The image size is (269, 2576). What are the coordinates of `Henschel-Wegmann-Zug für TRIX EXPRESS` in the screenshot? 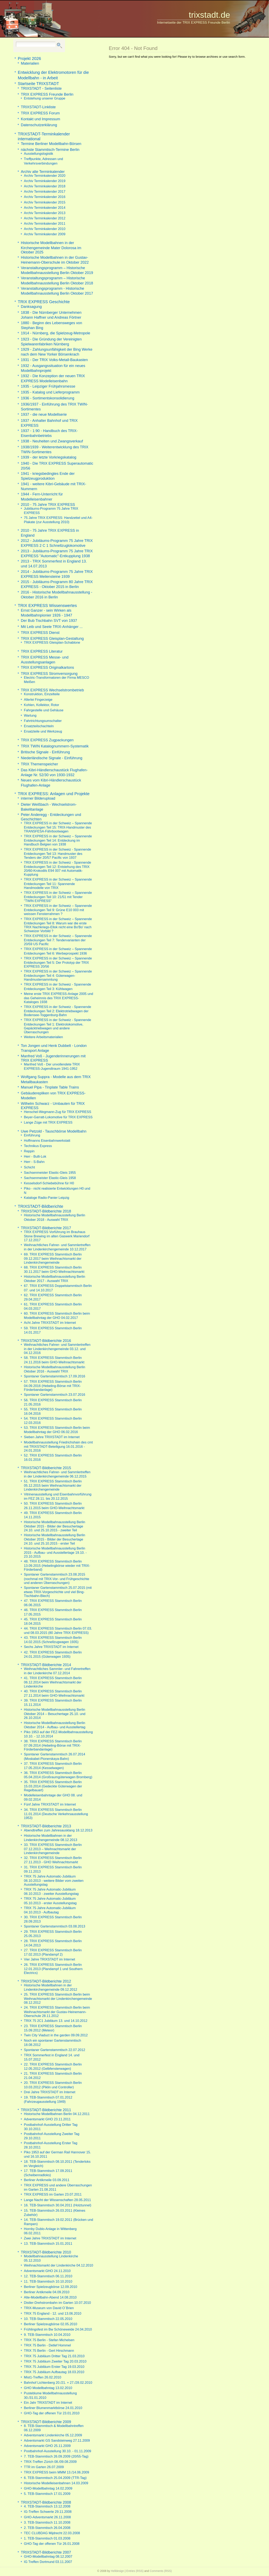 It's located at (57, 1112).